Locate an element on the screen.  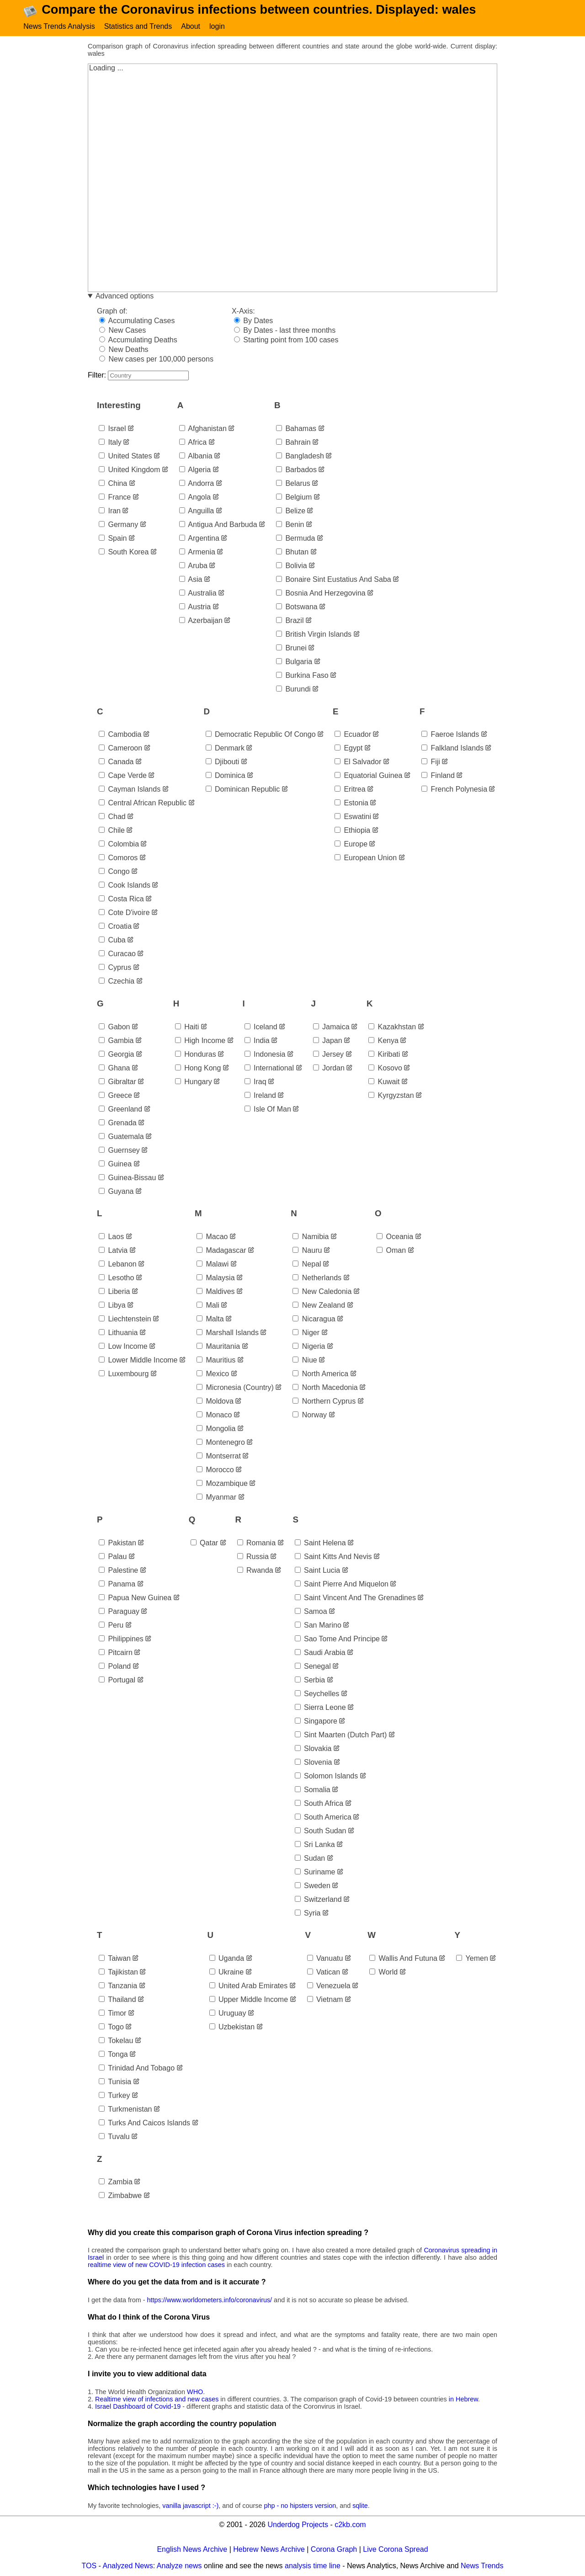
malaysia is located at coordinates (216, 1279).